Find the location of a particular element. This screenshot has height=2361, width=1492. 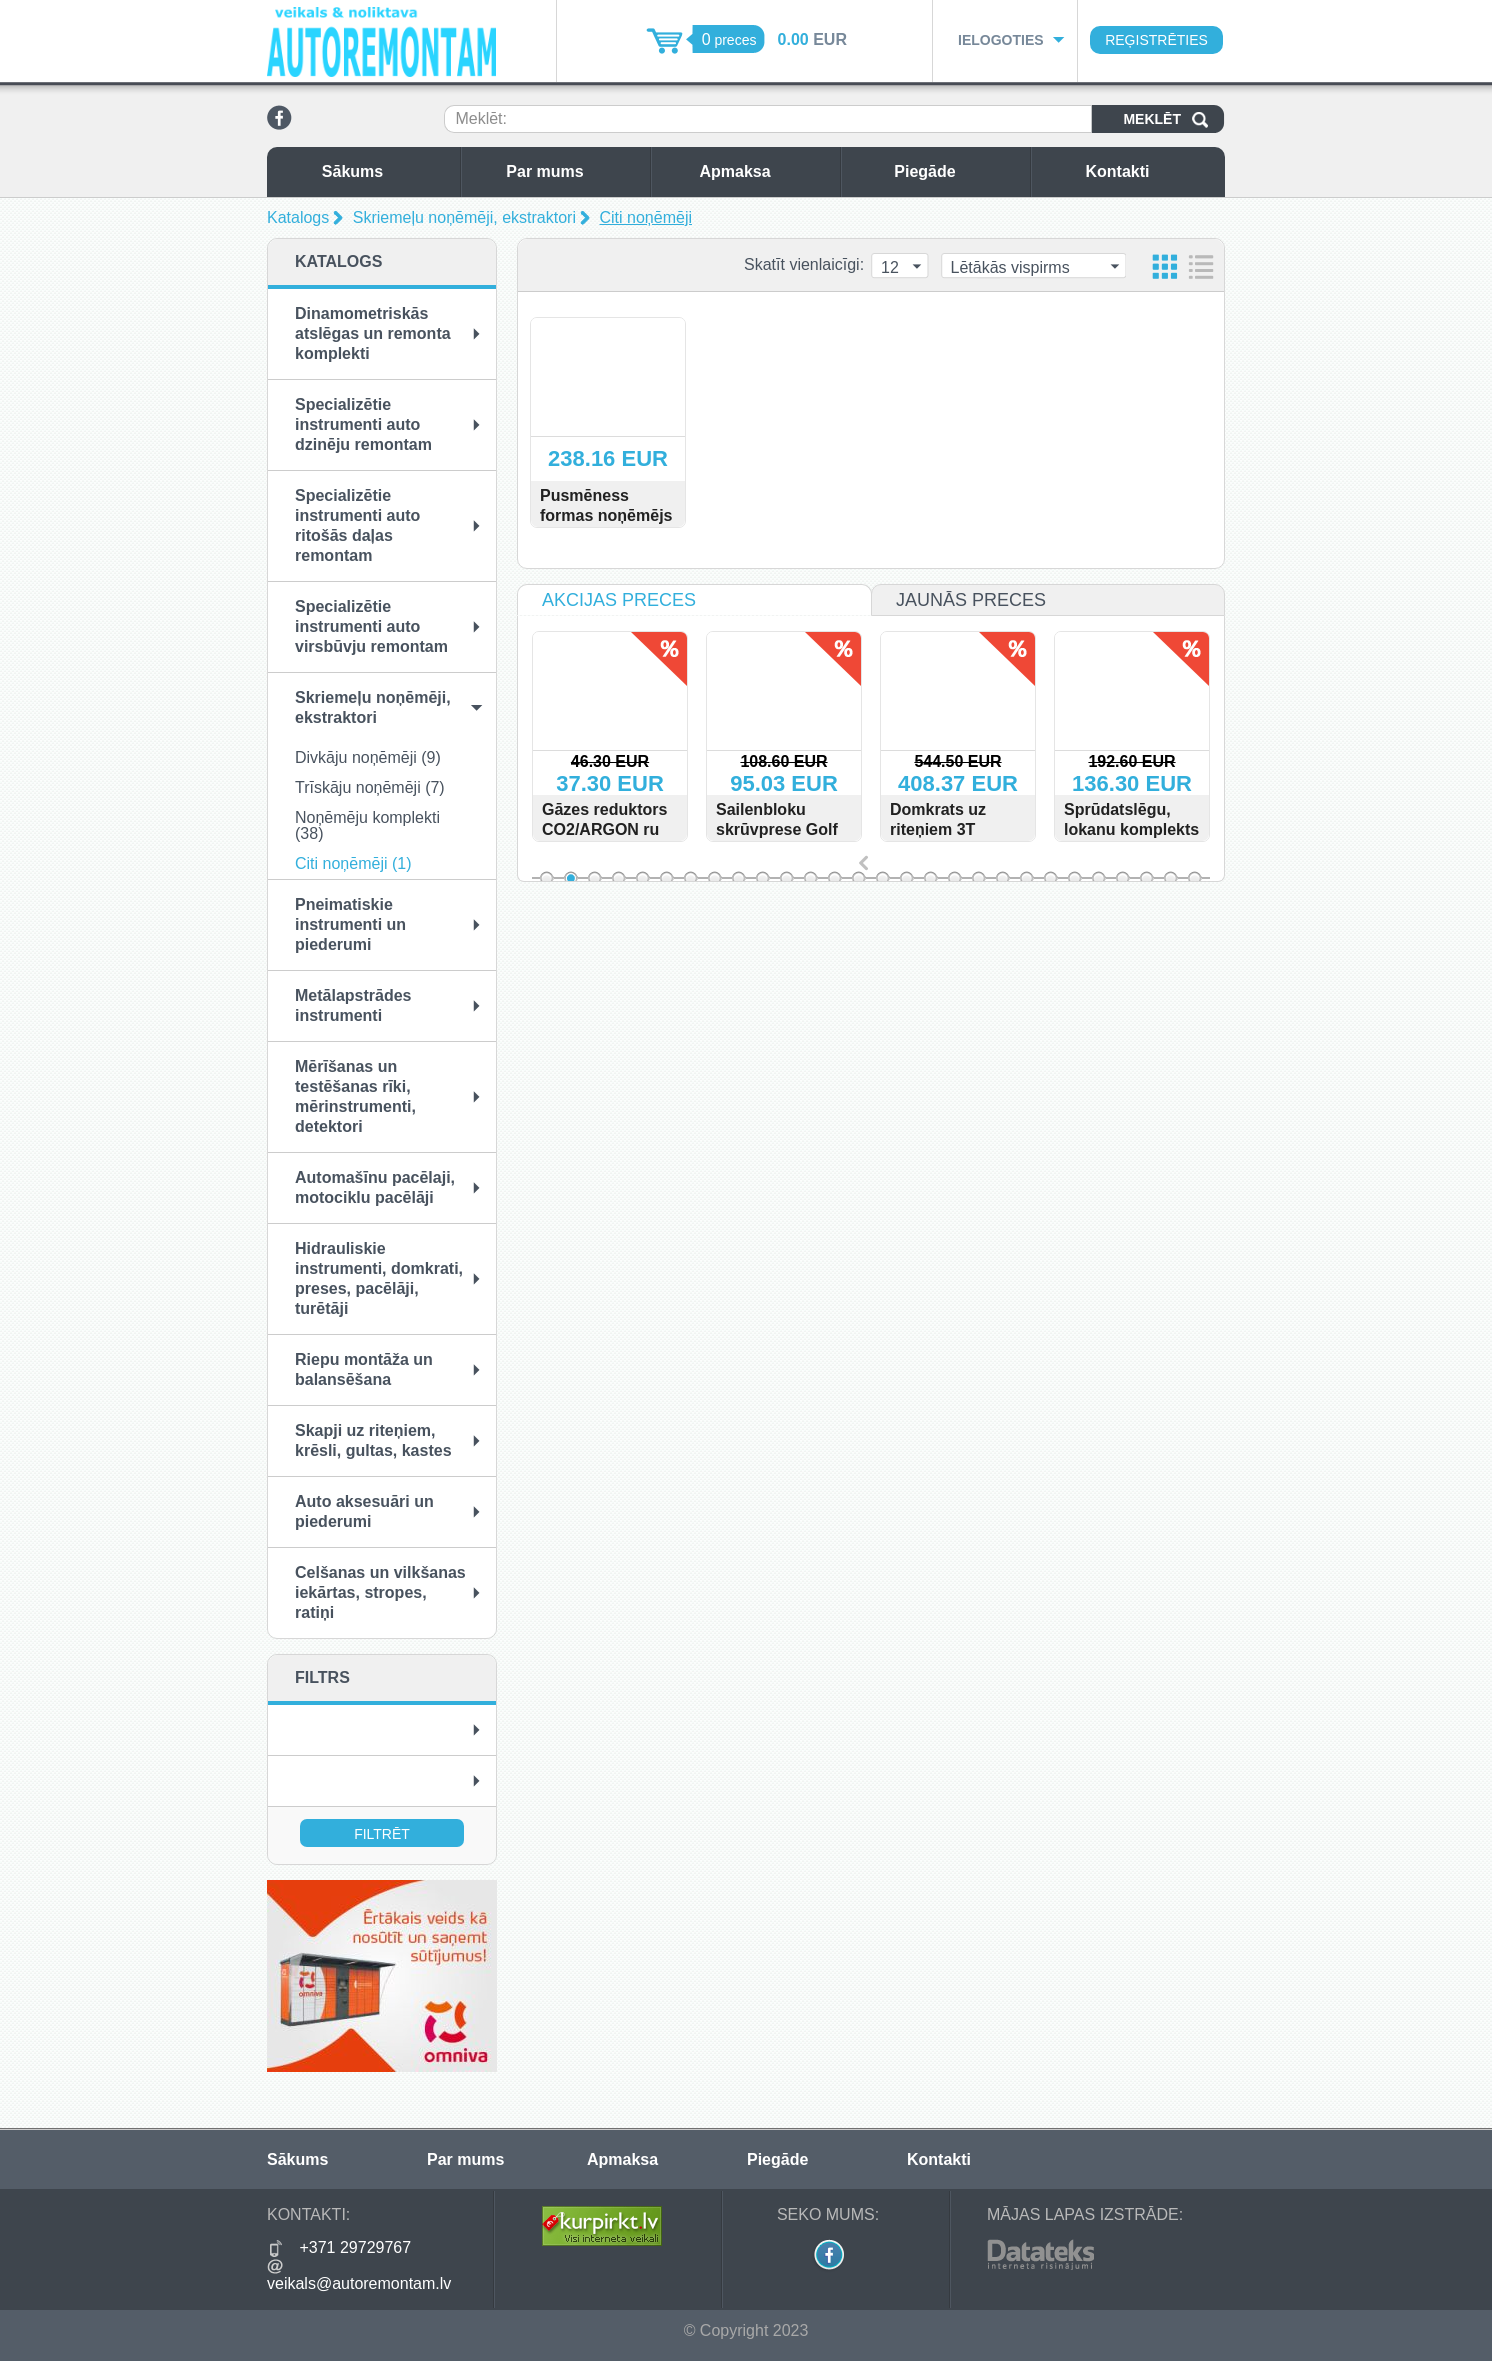

Divkāju noņēmēji (9) is located at coordinates (368, 757).